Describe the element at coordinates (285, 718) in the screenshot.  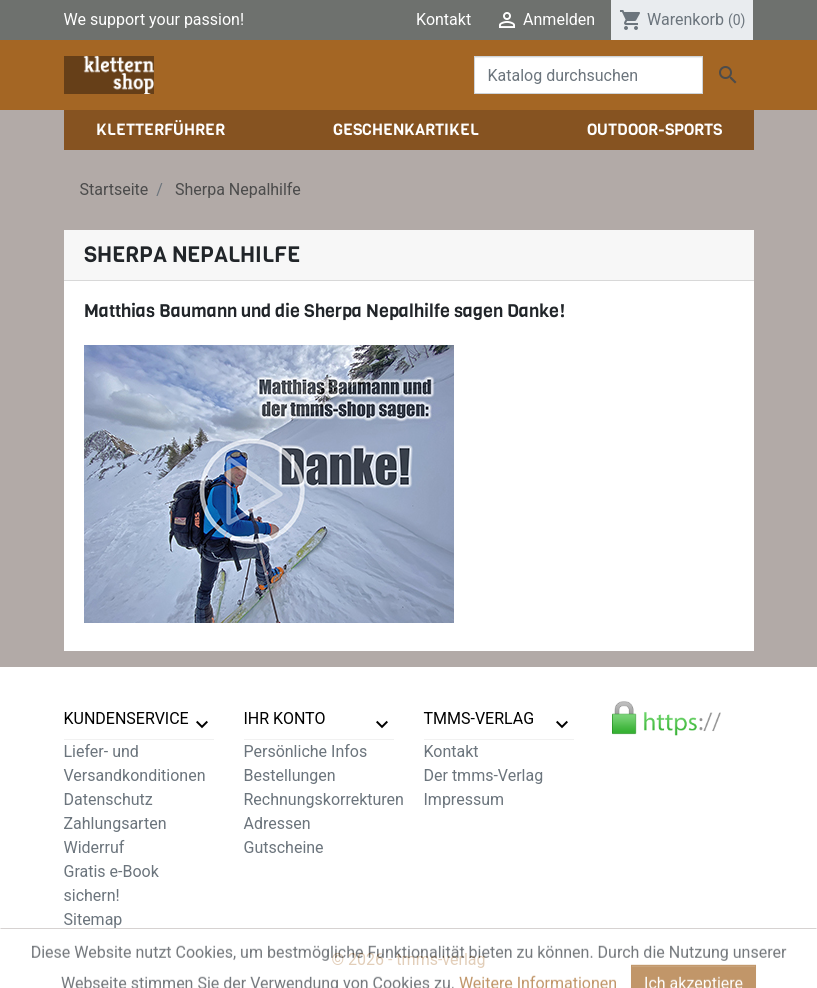
I see `Ihr Konto` at that location.